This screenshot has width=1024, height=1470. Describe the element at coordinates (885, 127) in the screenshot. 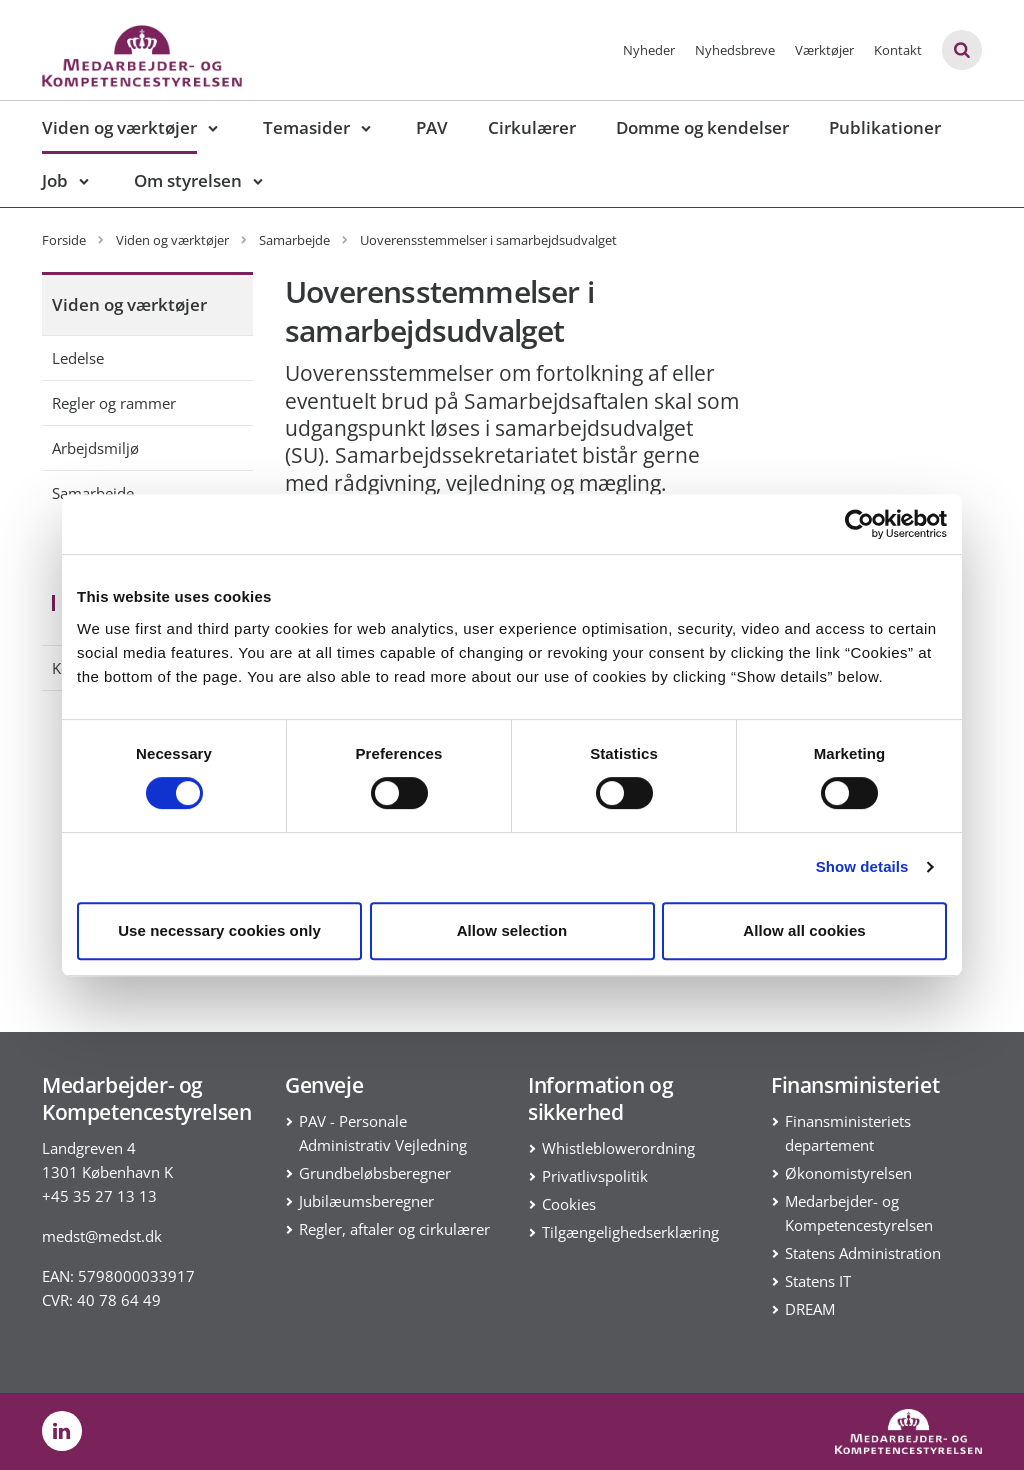

I see `Publikationer` at that location.